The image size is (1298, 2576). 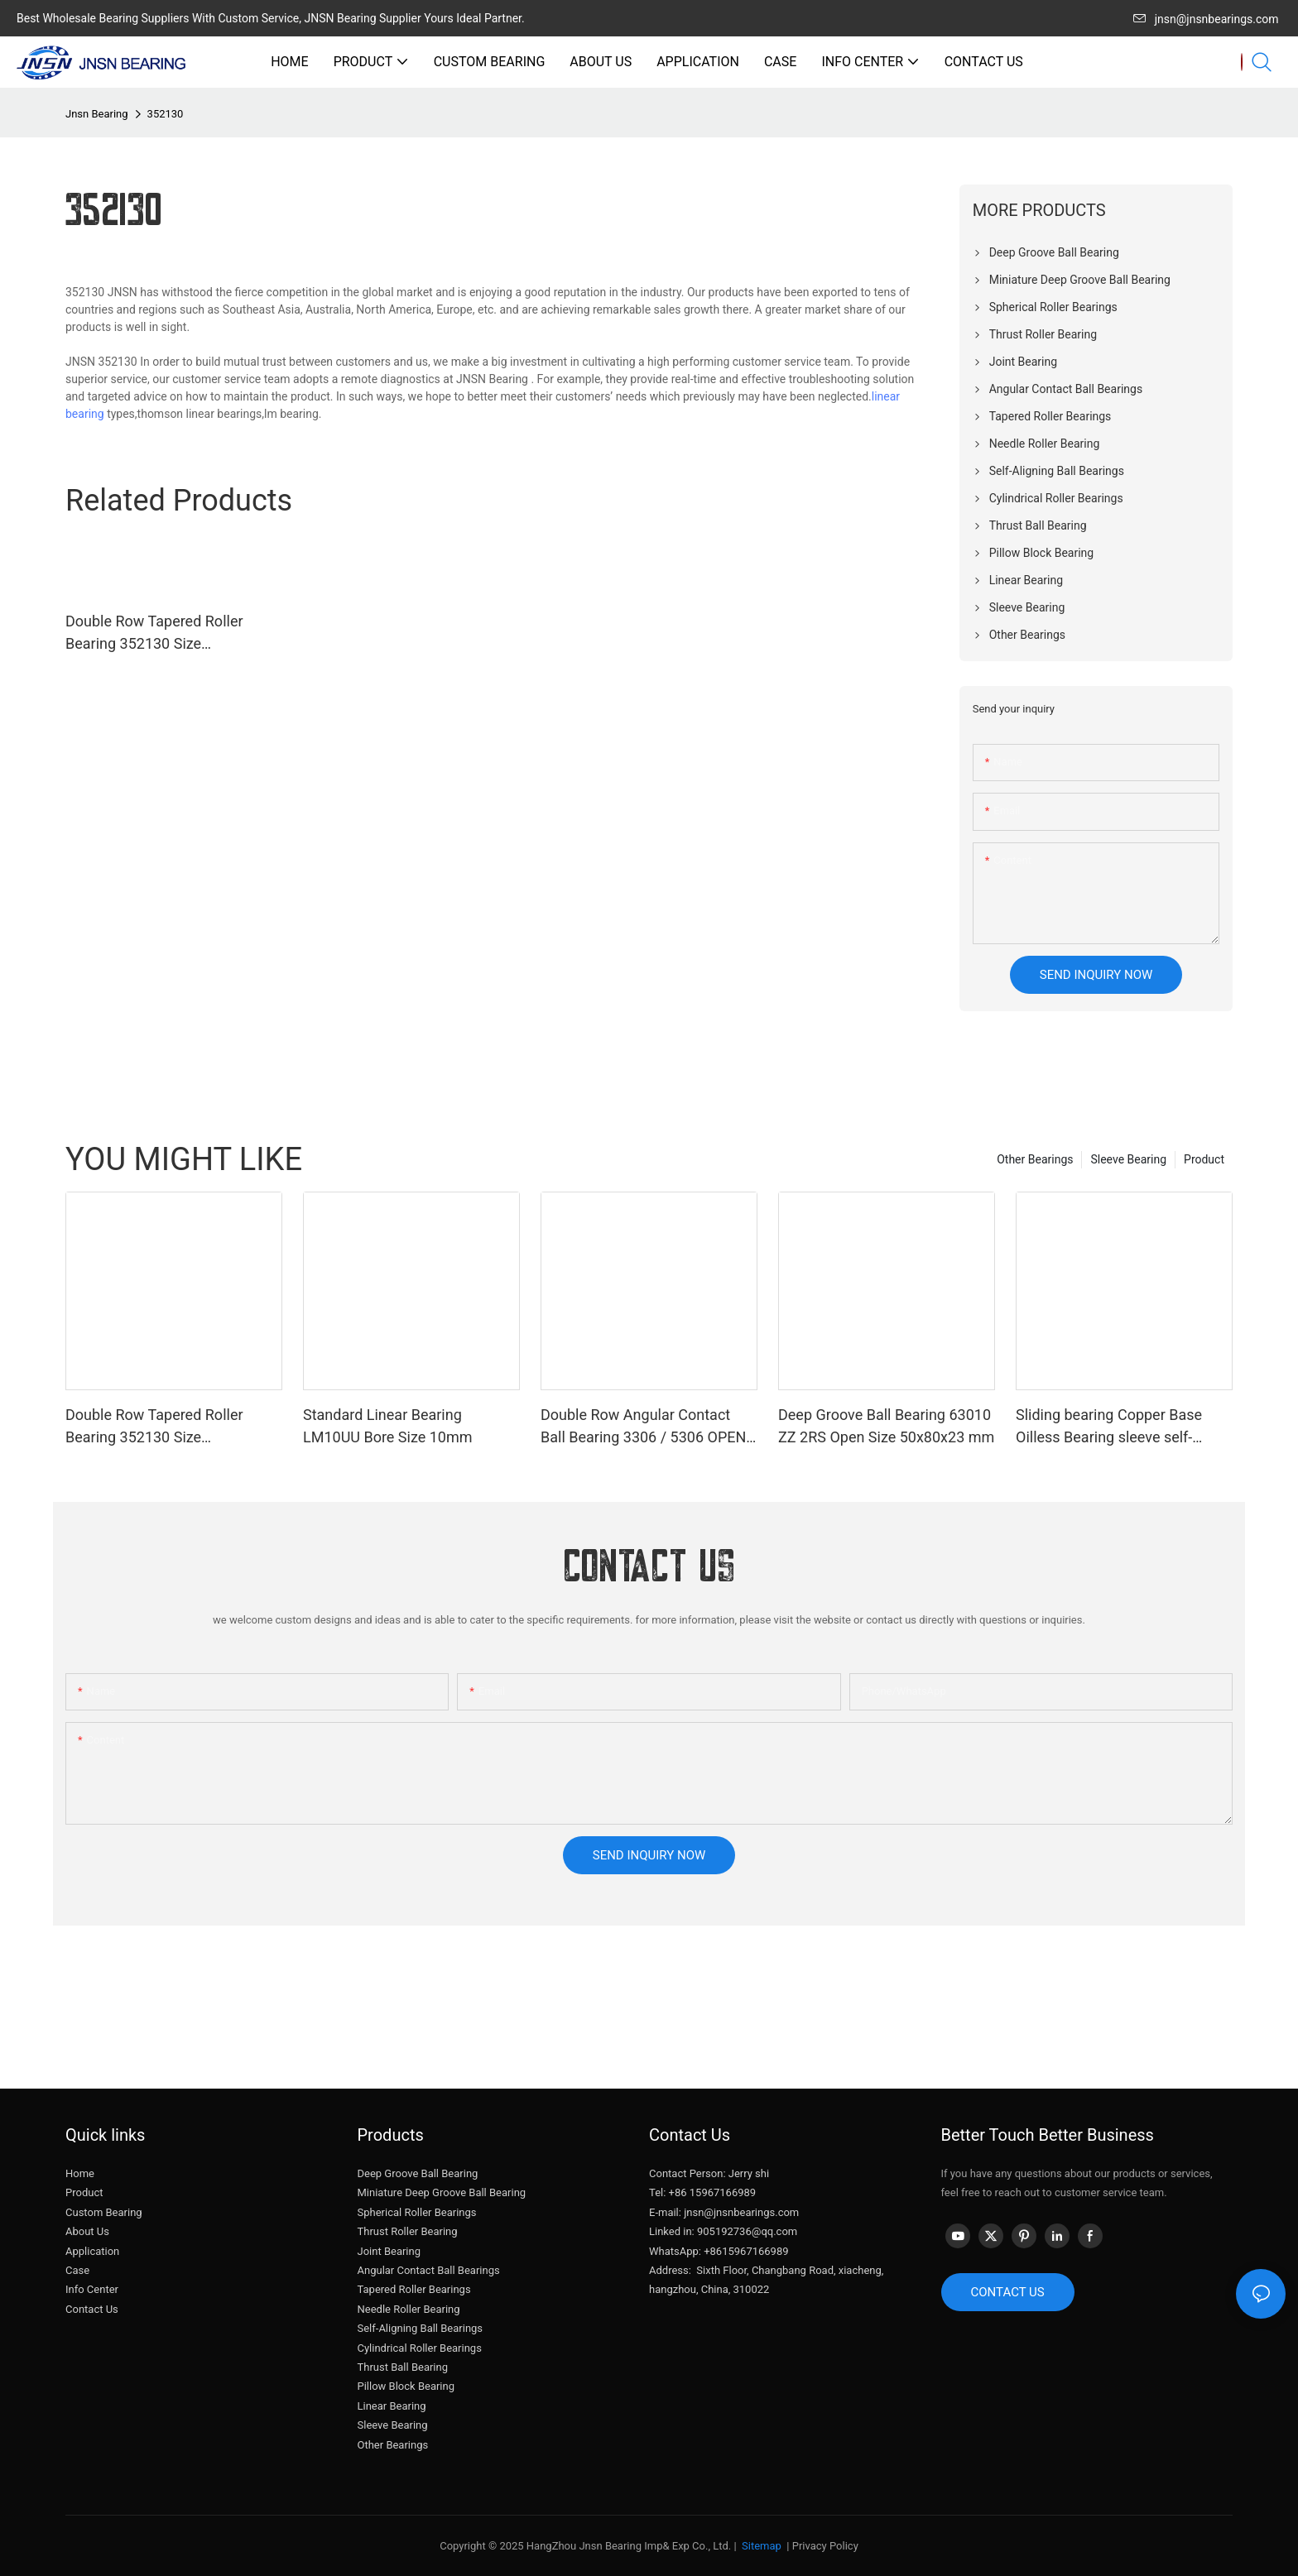 What do you see at coordinates (388, 1426) in the screenshot?
I see `Standard Linear Bearing LM10UU Bore Size 10mm` at bounding box center [388, 1426].